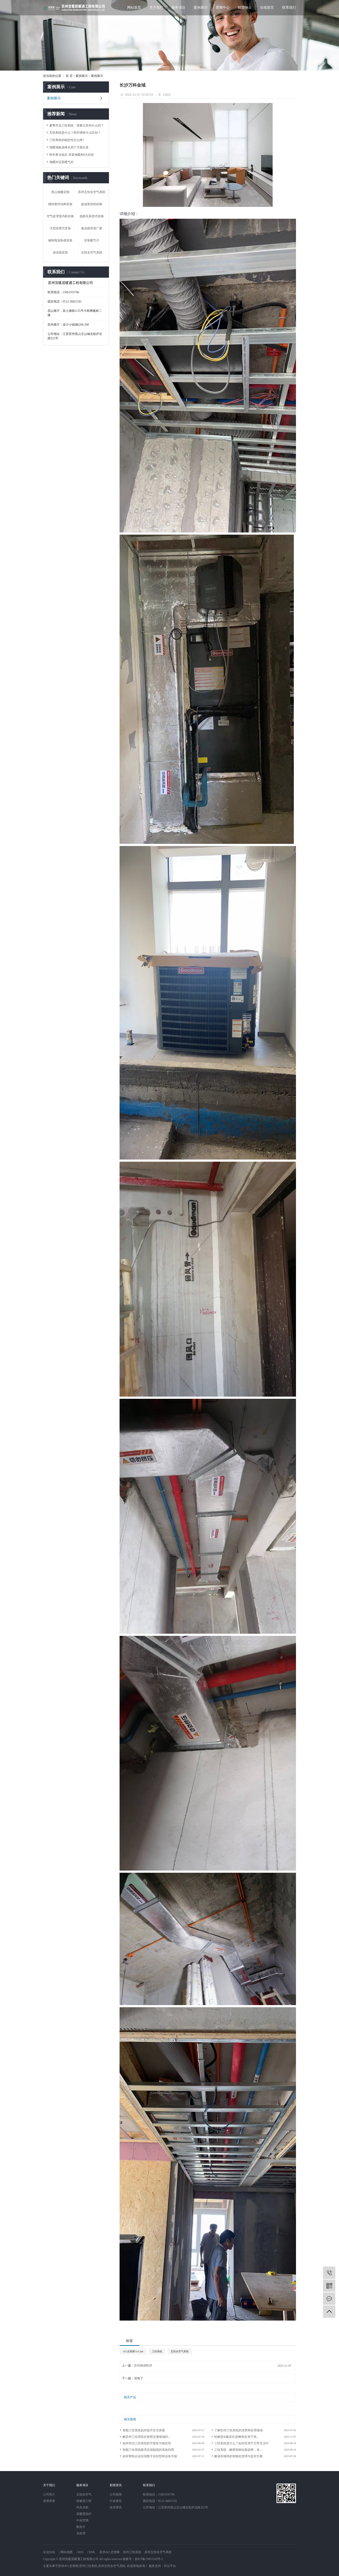 The width and height of the screenshot is (339, 2576). I want to click on 加湿器安装, so click(60, 252).